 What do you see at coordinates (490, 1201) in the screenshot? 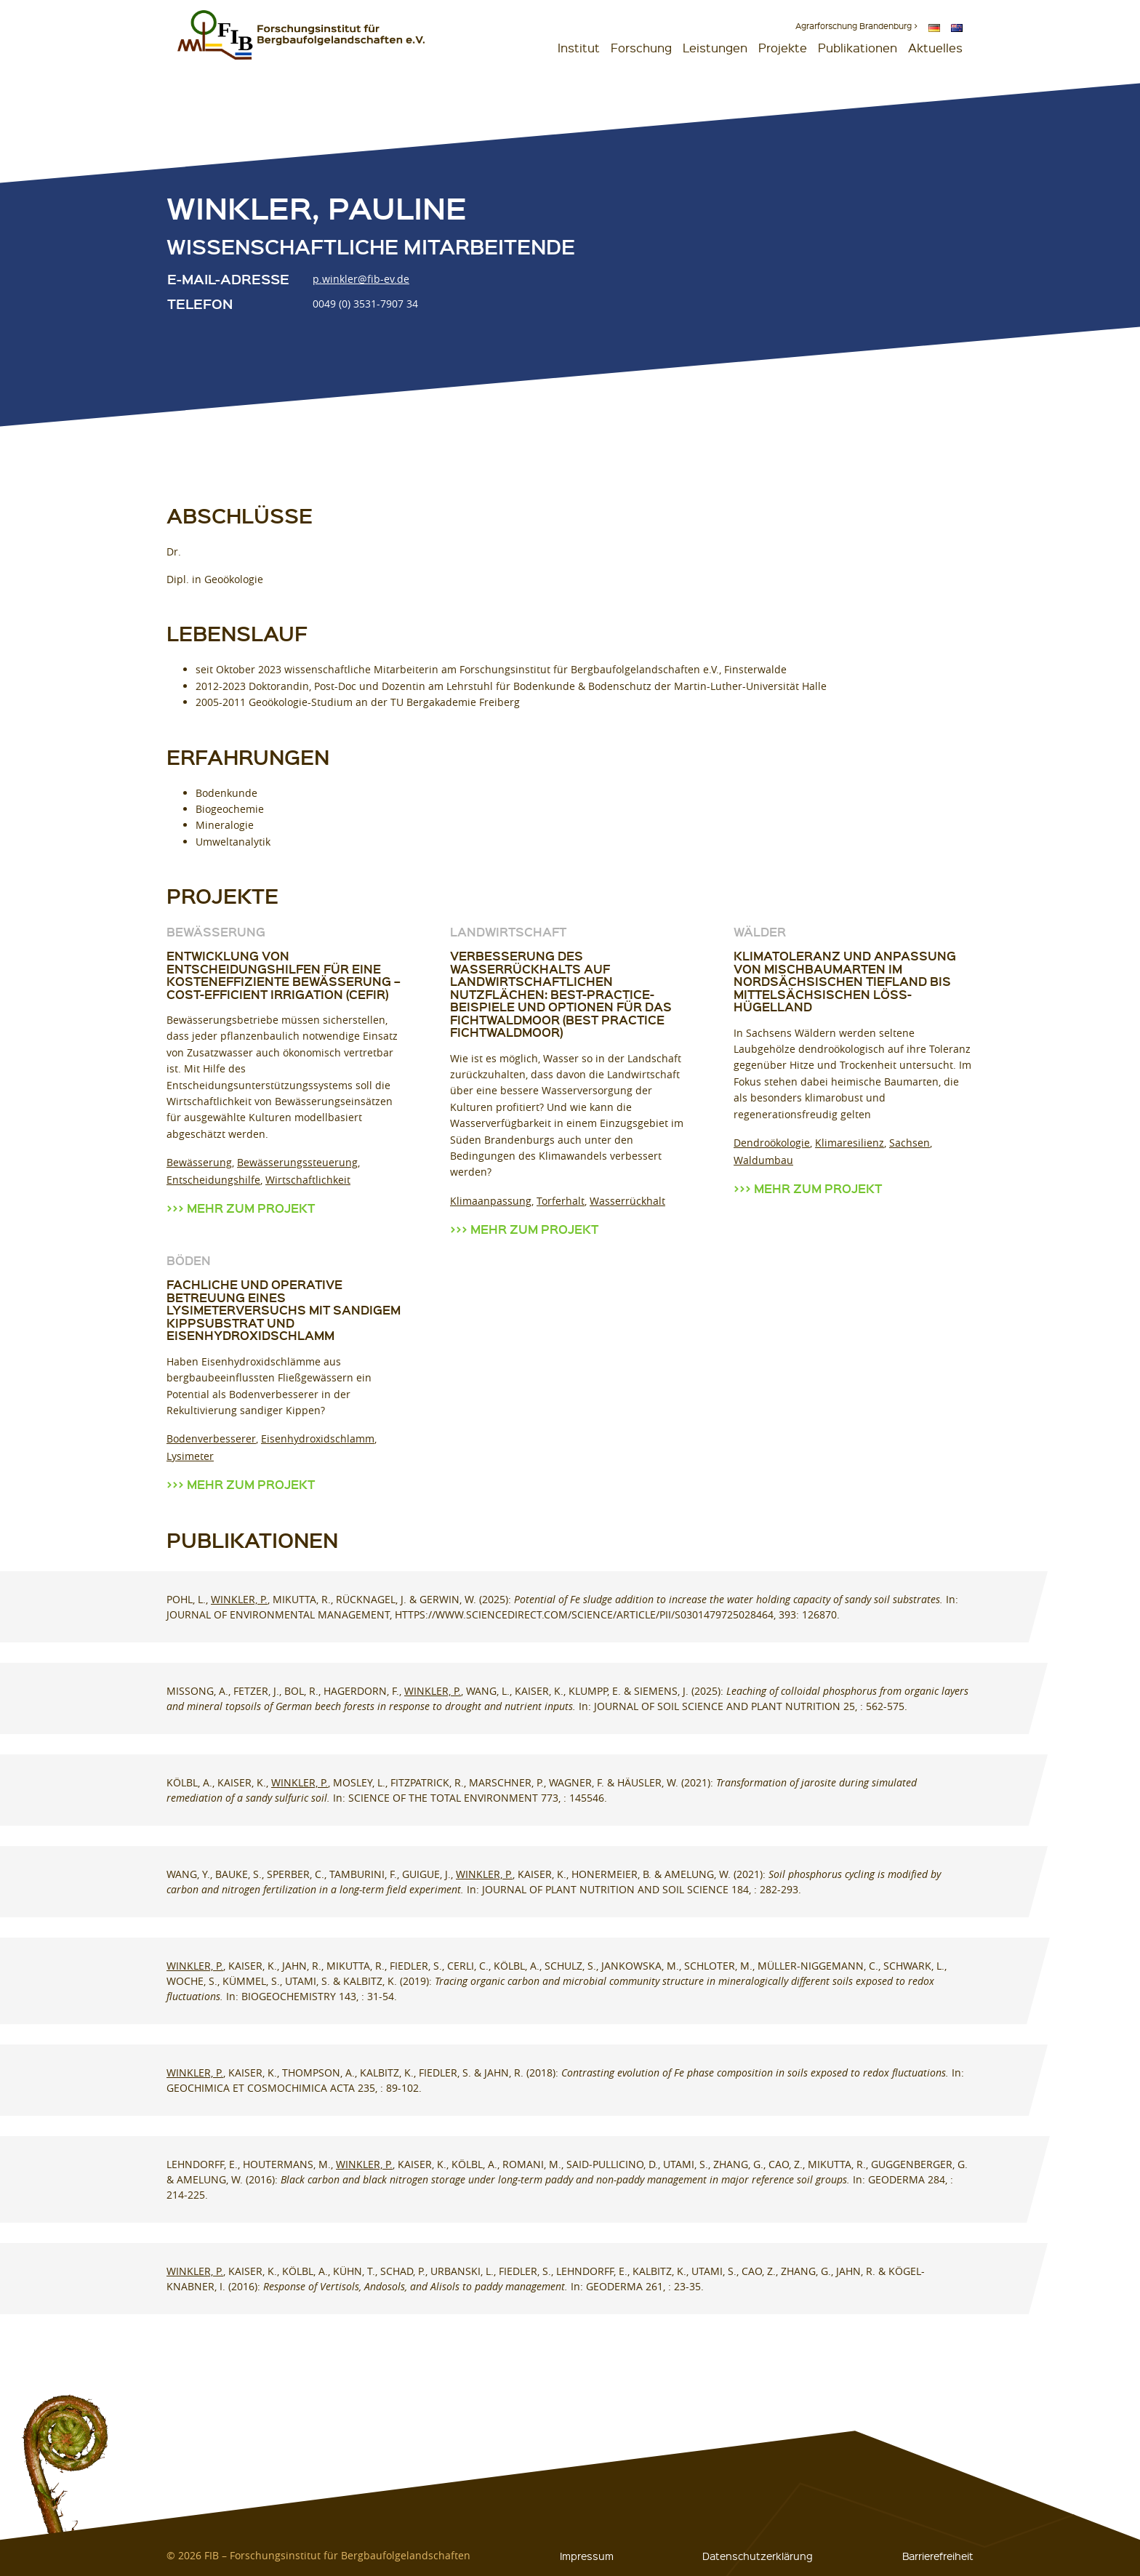
I see `Klimaanpassung` at bounding box center [490, 1201].